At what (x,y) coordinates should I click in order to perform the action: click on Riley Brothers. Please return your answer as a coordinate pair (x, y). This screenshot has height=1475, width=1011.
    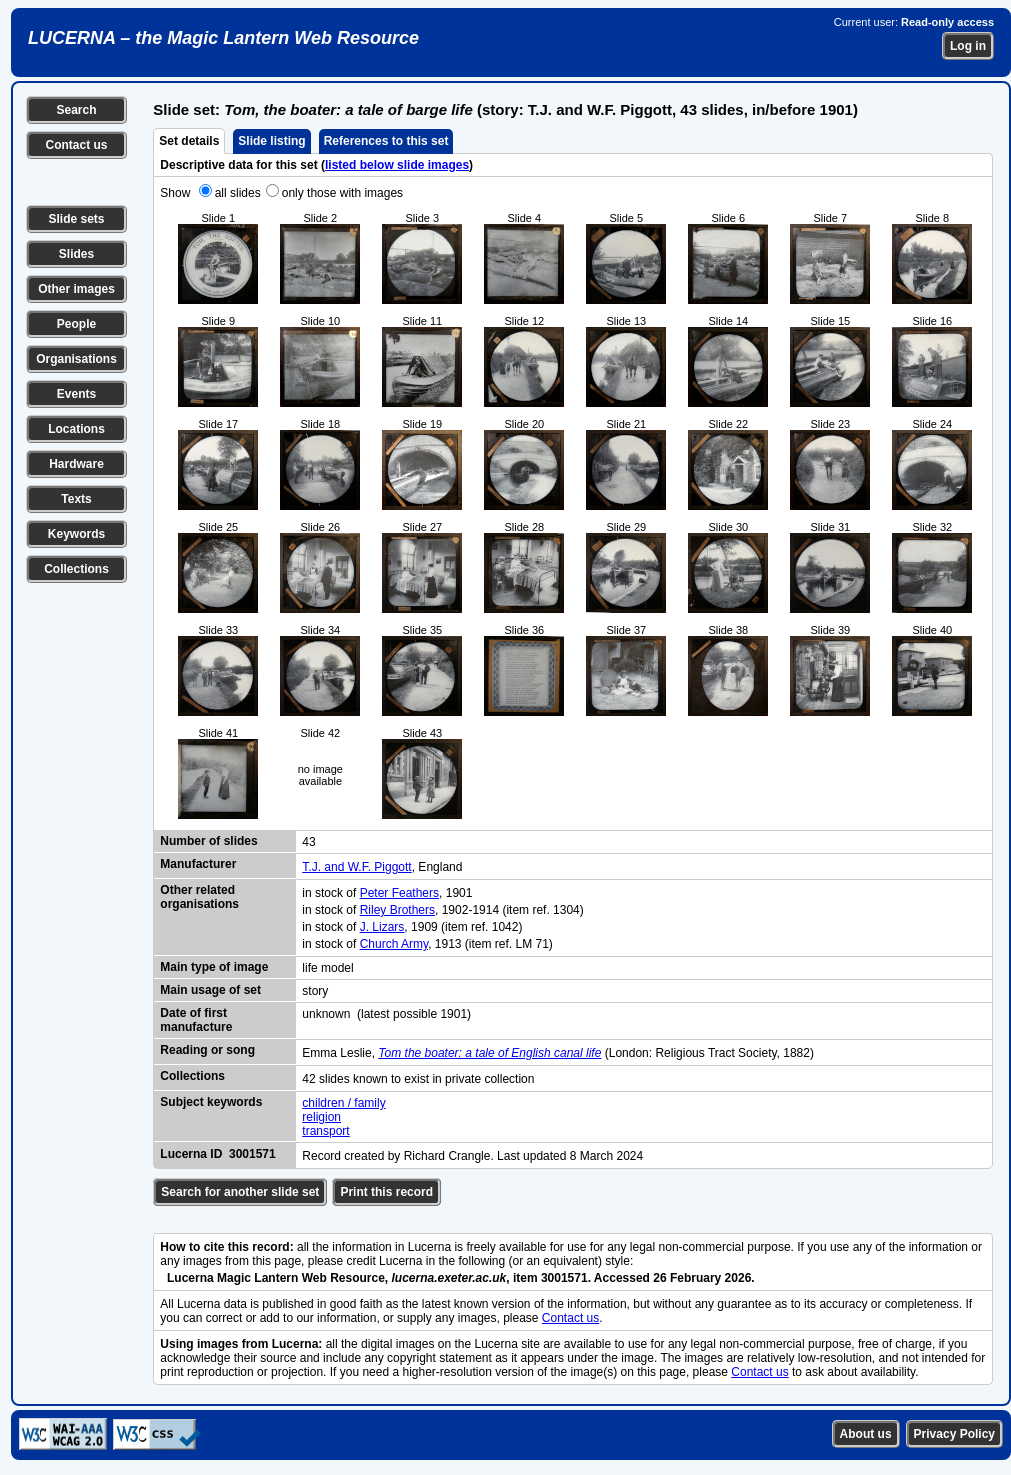
    Looking at the image, I should click on (397, 910).